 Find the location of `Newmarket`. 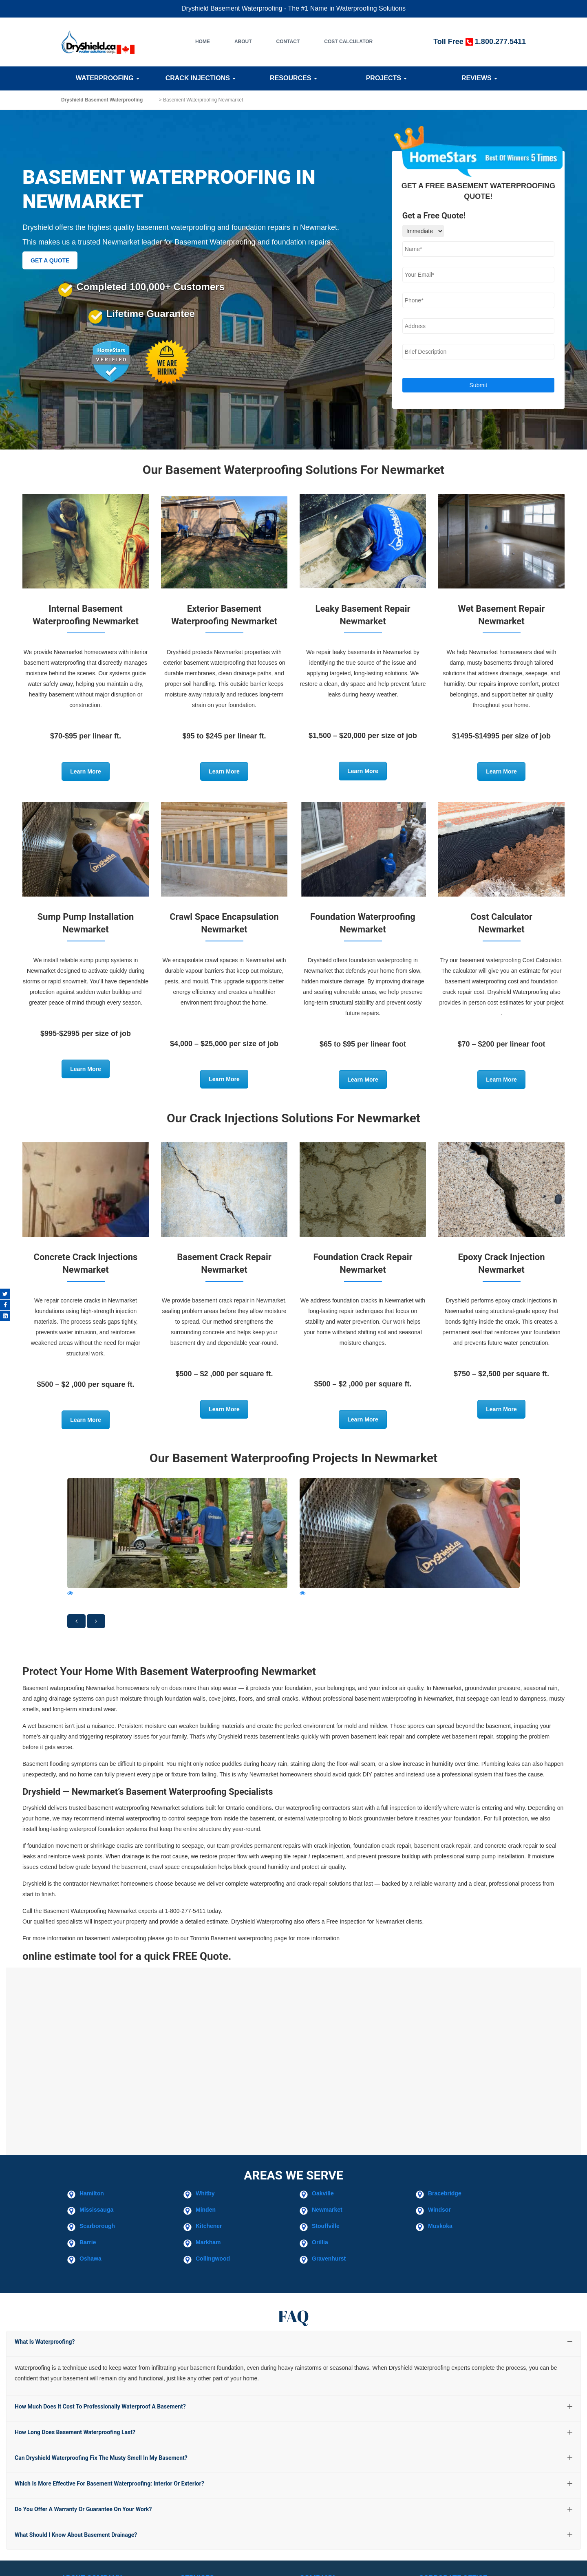

Newmarket is located at coordinates (327, 2209).